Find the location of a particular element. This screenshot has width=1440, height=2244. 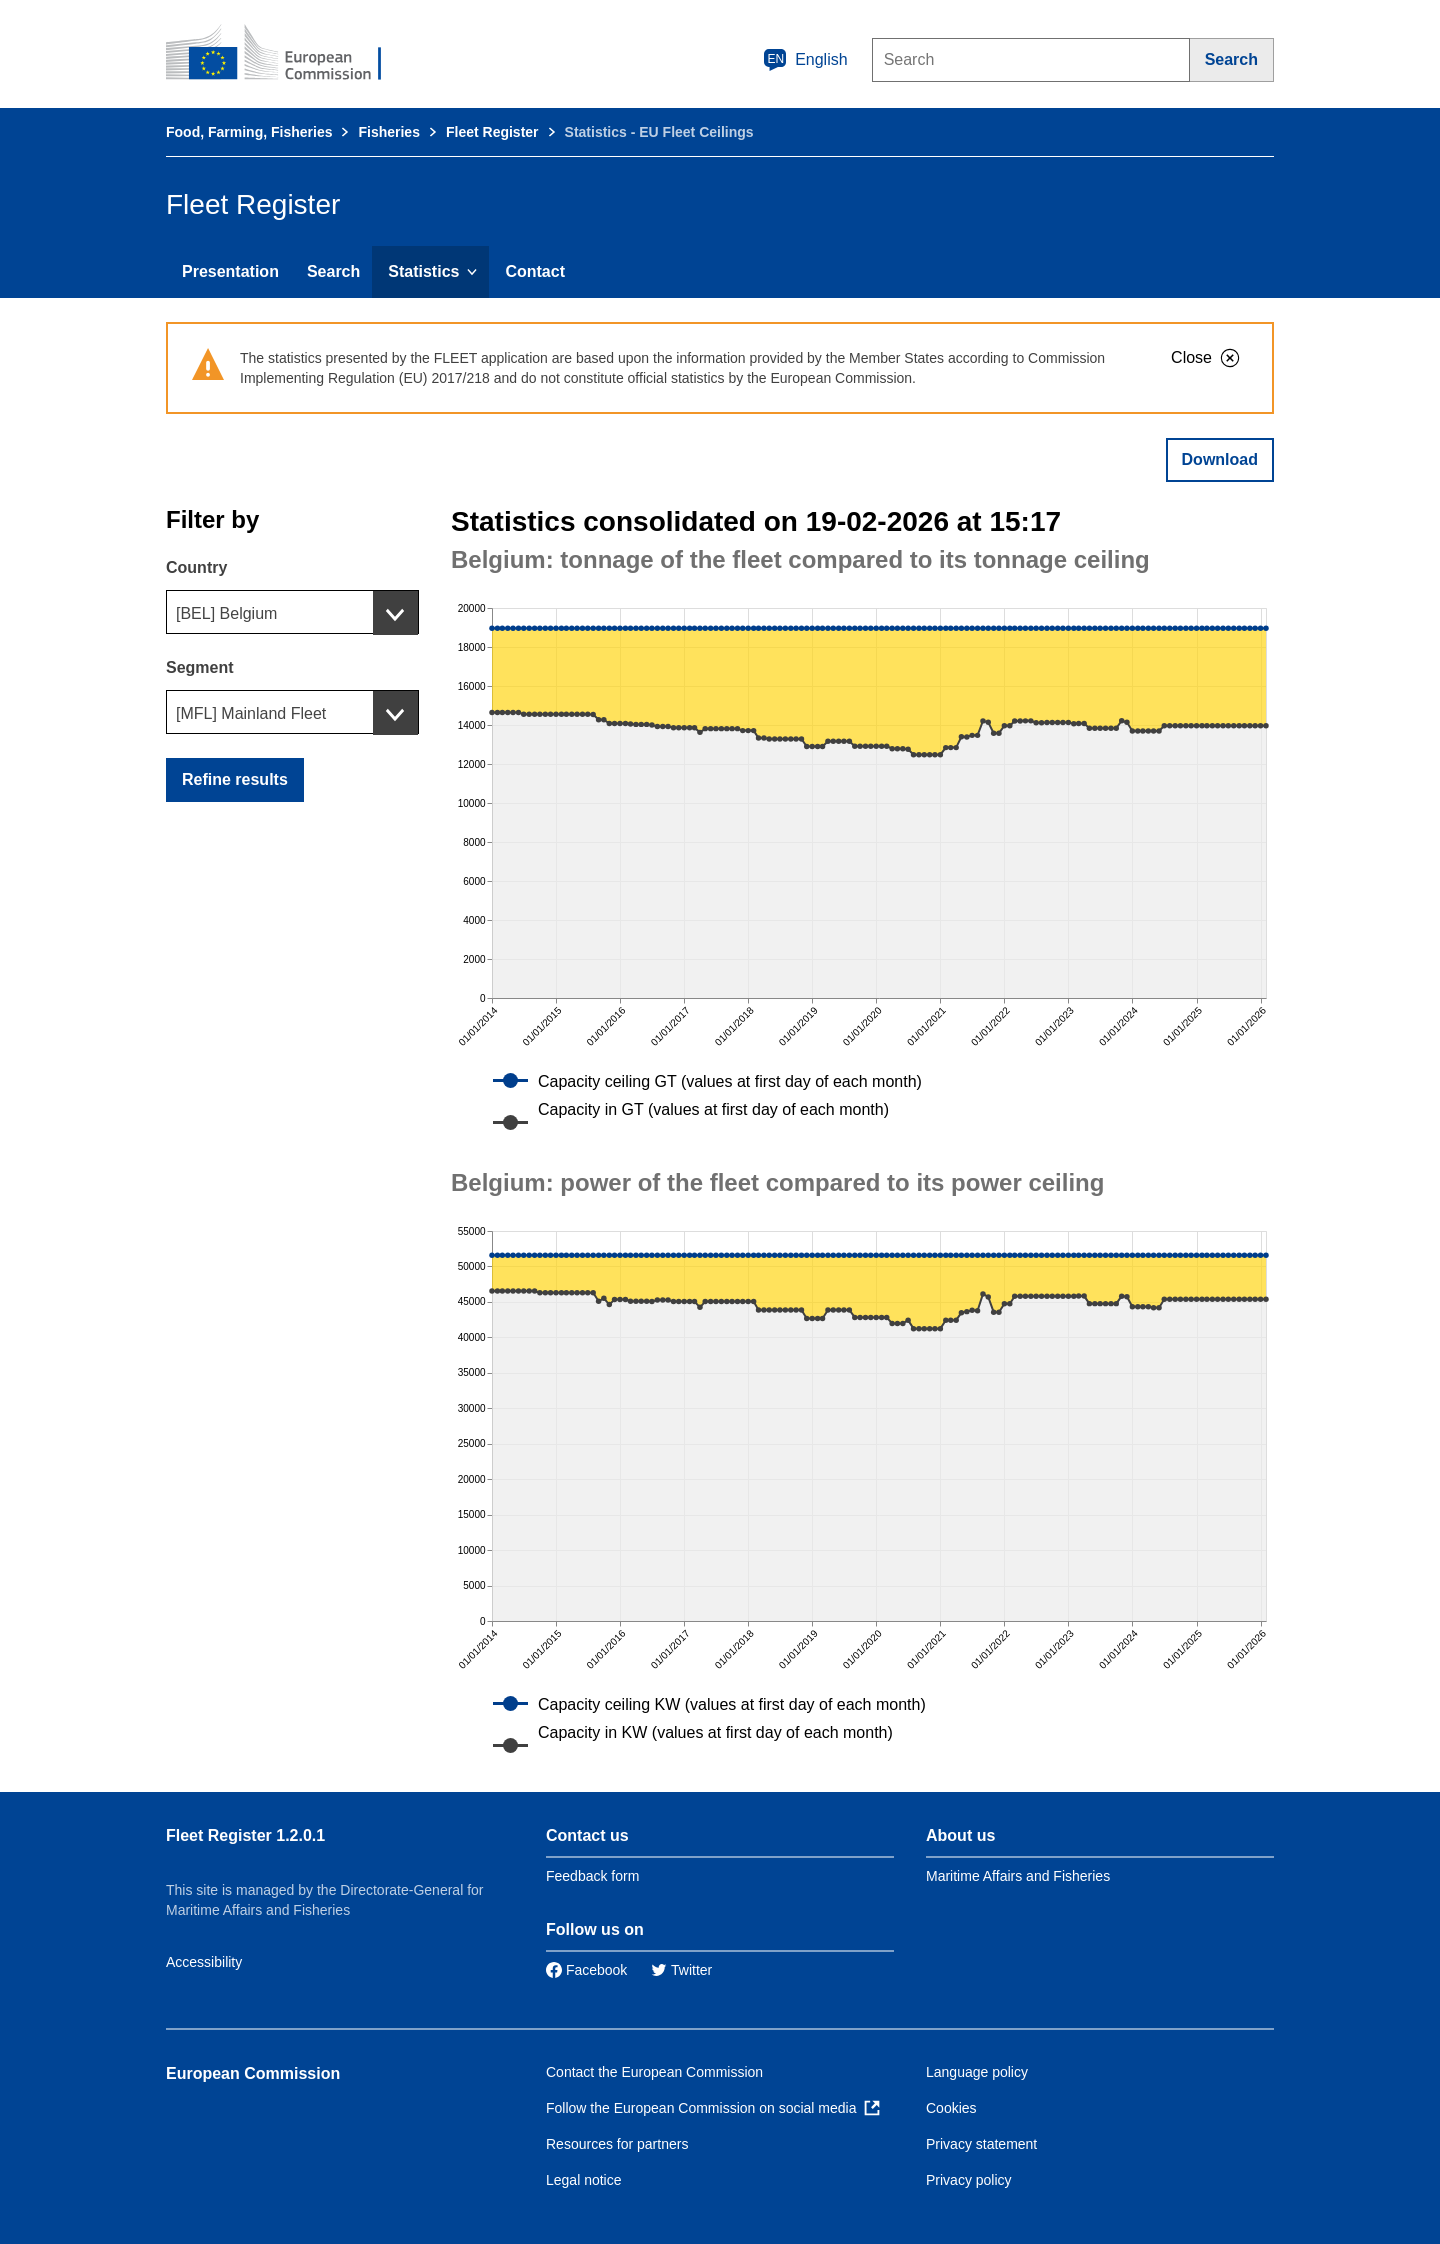

[BEL] Belgium [textbox] is located at coordinates (226, 613).